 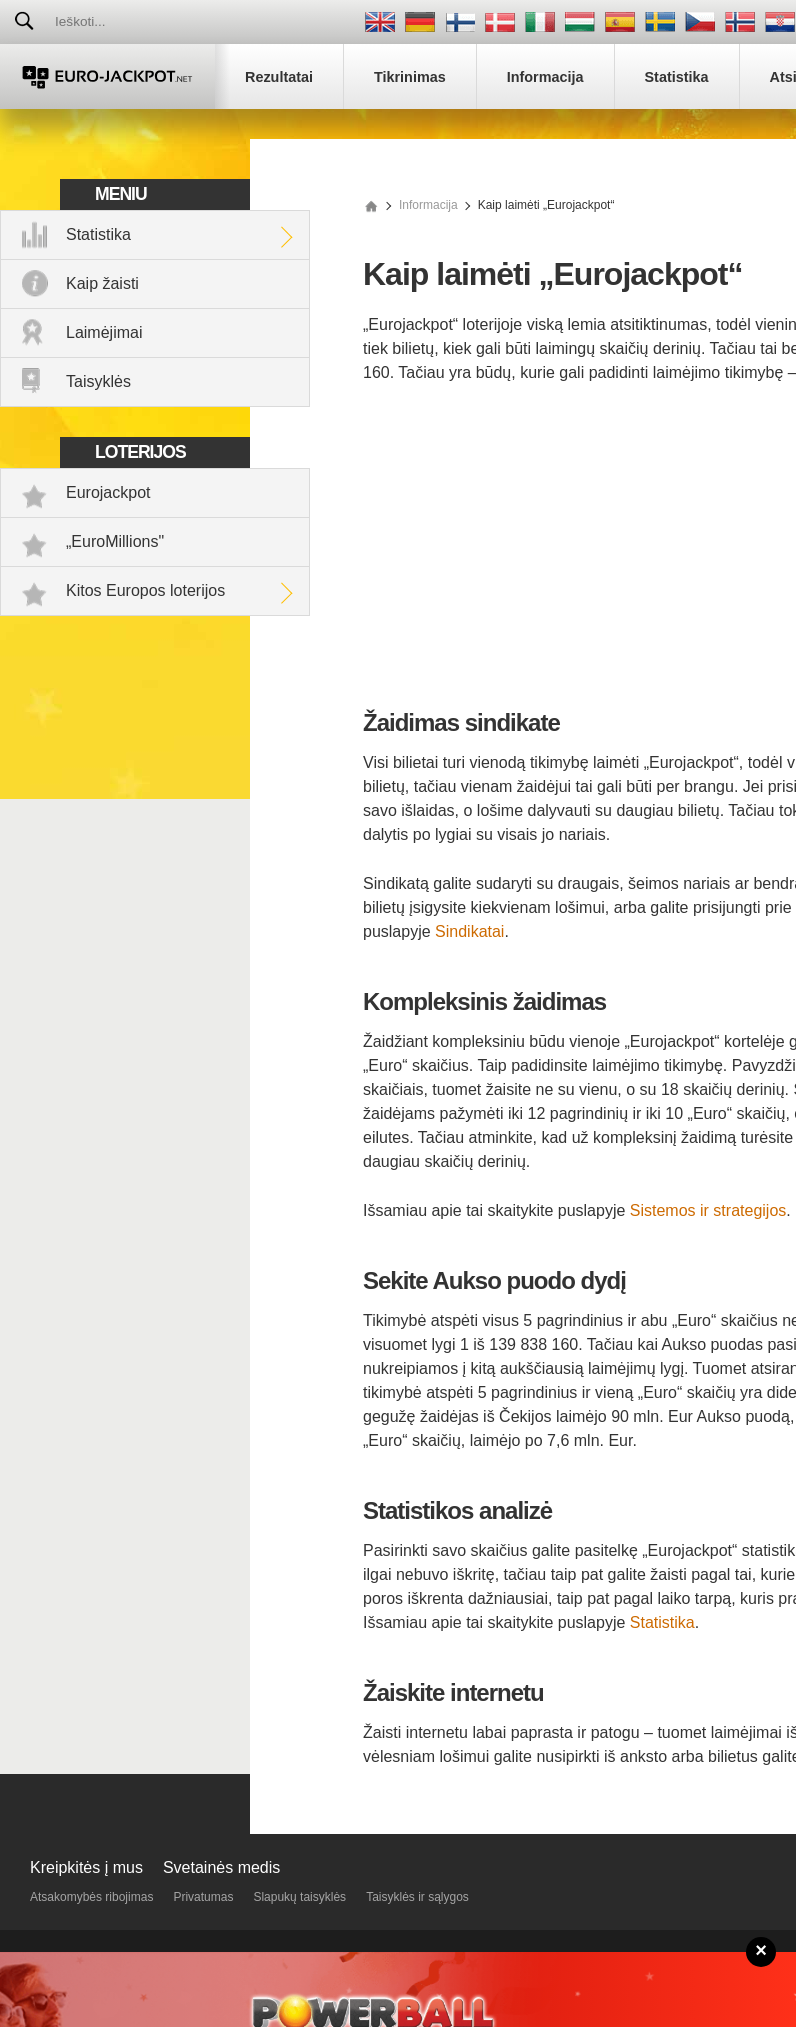 I want to click on Kitos Europos loterijos, so click(x=145, y=590).